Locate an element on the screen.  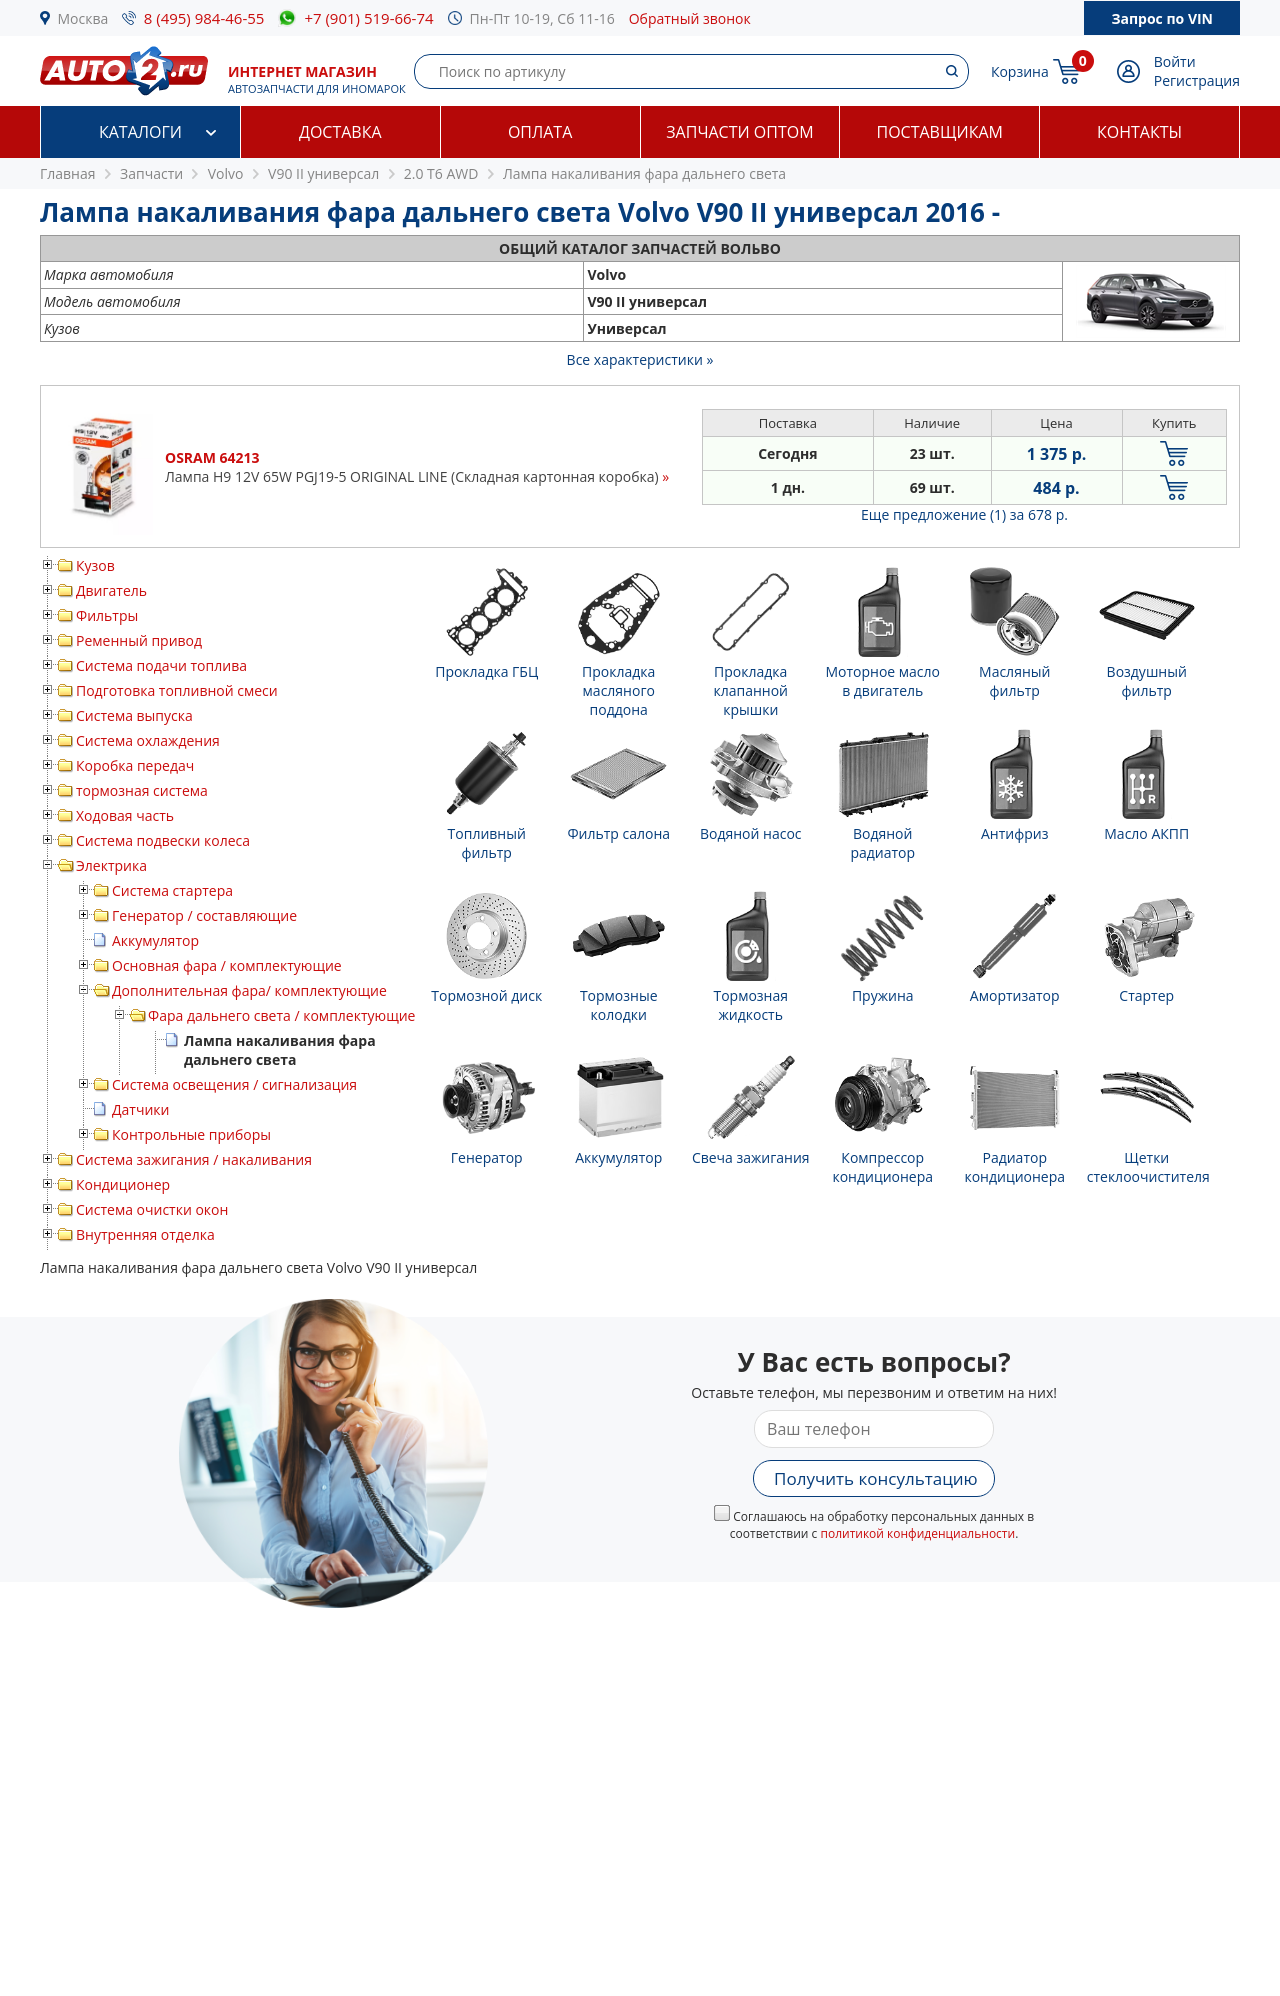
Фильтры is located at coordinates (107, 615).